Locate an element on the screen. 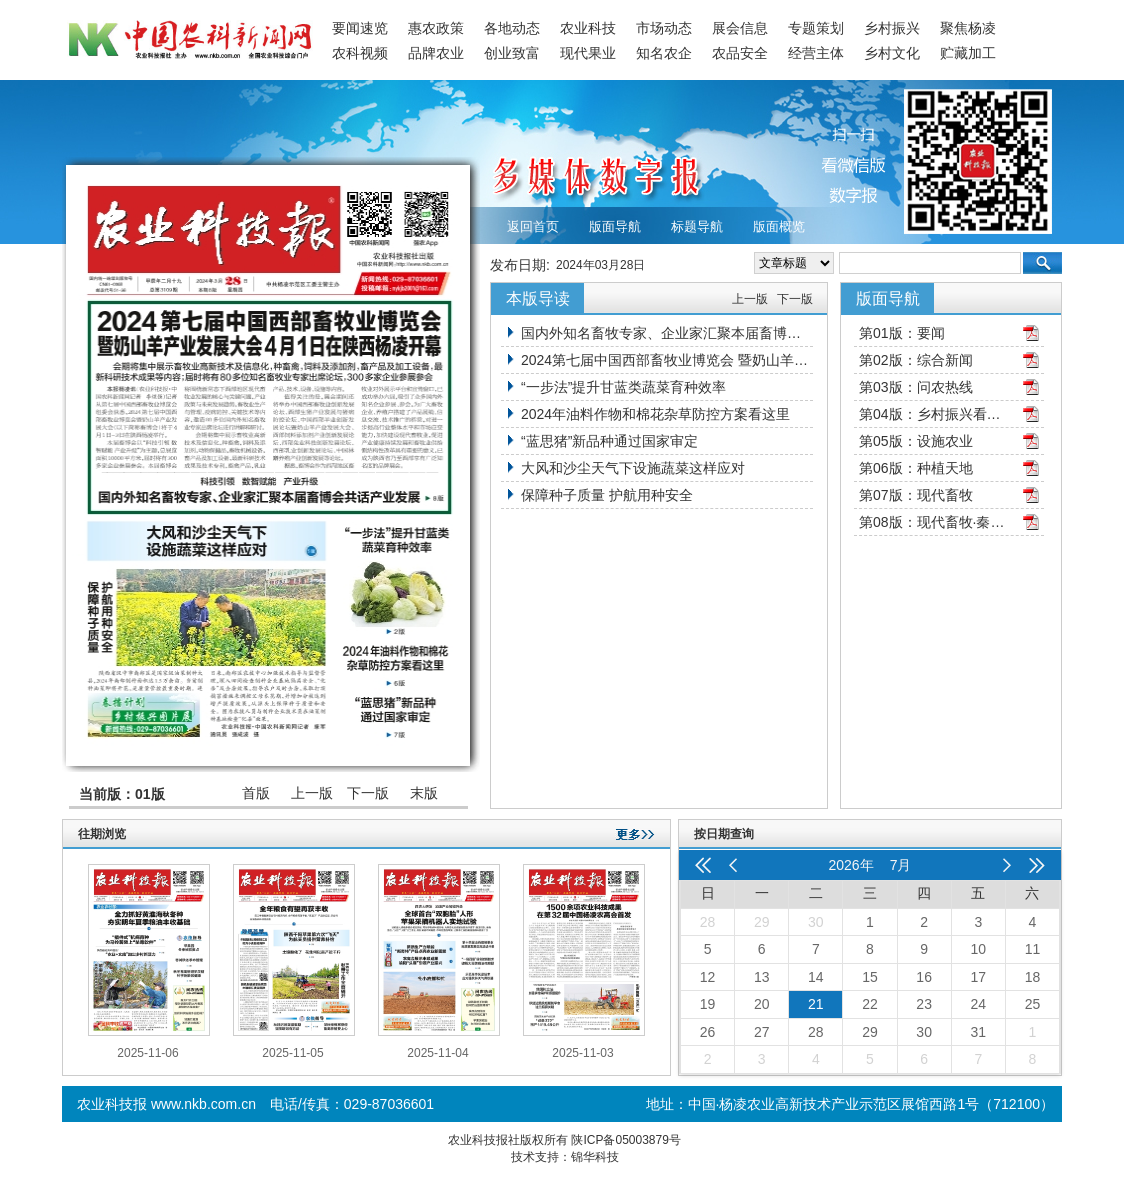  乡村文化 is located at coordinates (892, 53).